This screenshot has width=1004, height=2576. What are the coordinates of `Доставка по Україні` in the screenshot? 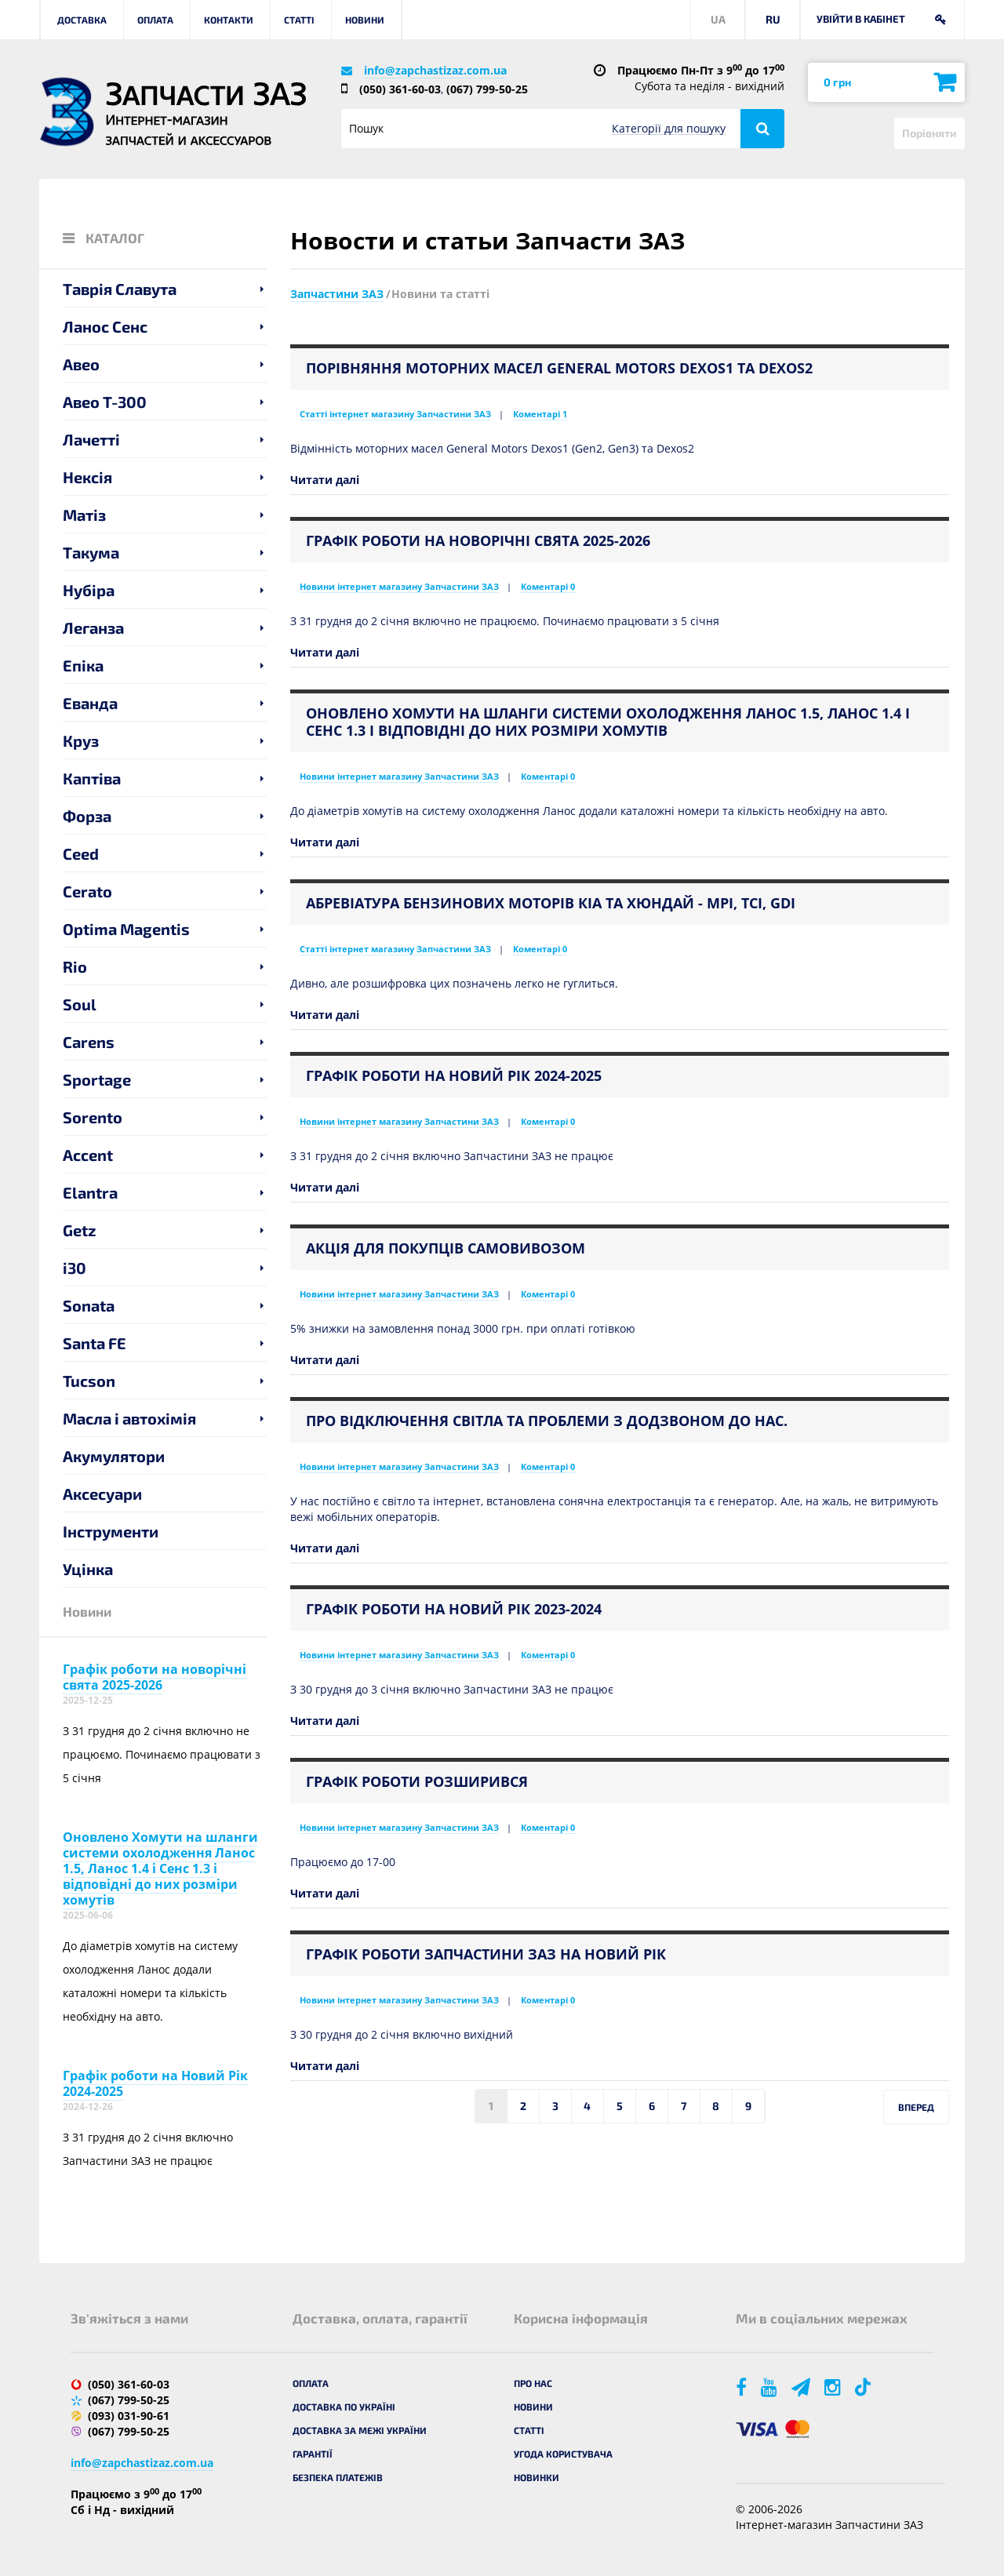 It's located at (344, 2406).